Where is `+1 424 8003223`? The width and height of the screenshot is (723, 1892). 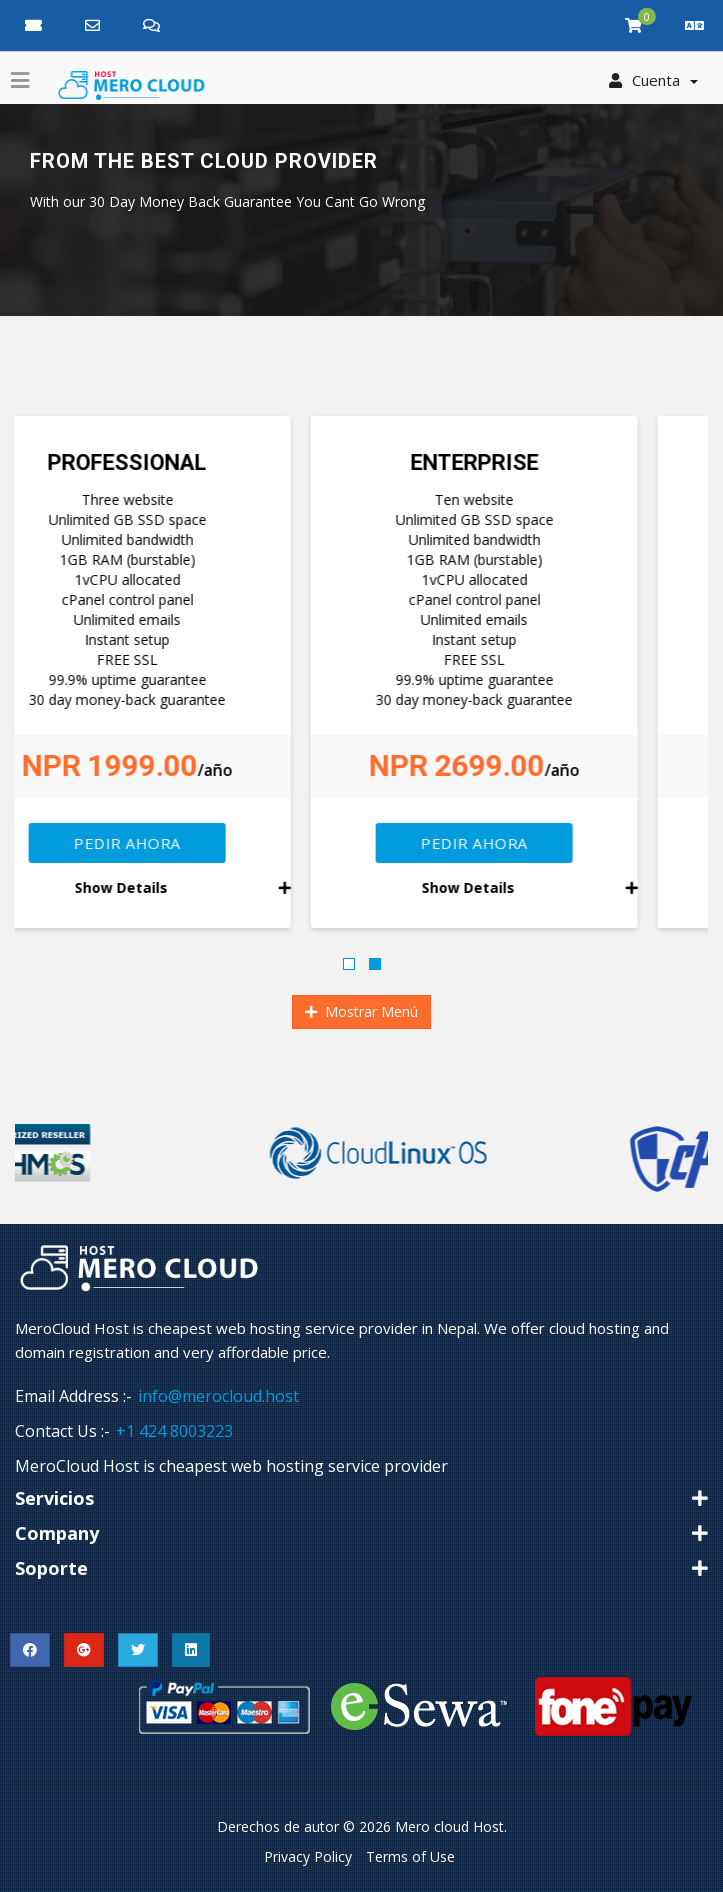 +1 424 8003223 is located at coordinates (174, 1431).